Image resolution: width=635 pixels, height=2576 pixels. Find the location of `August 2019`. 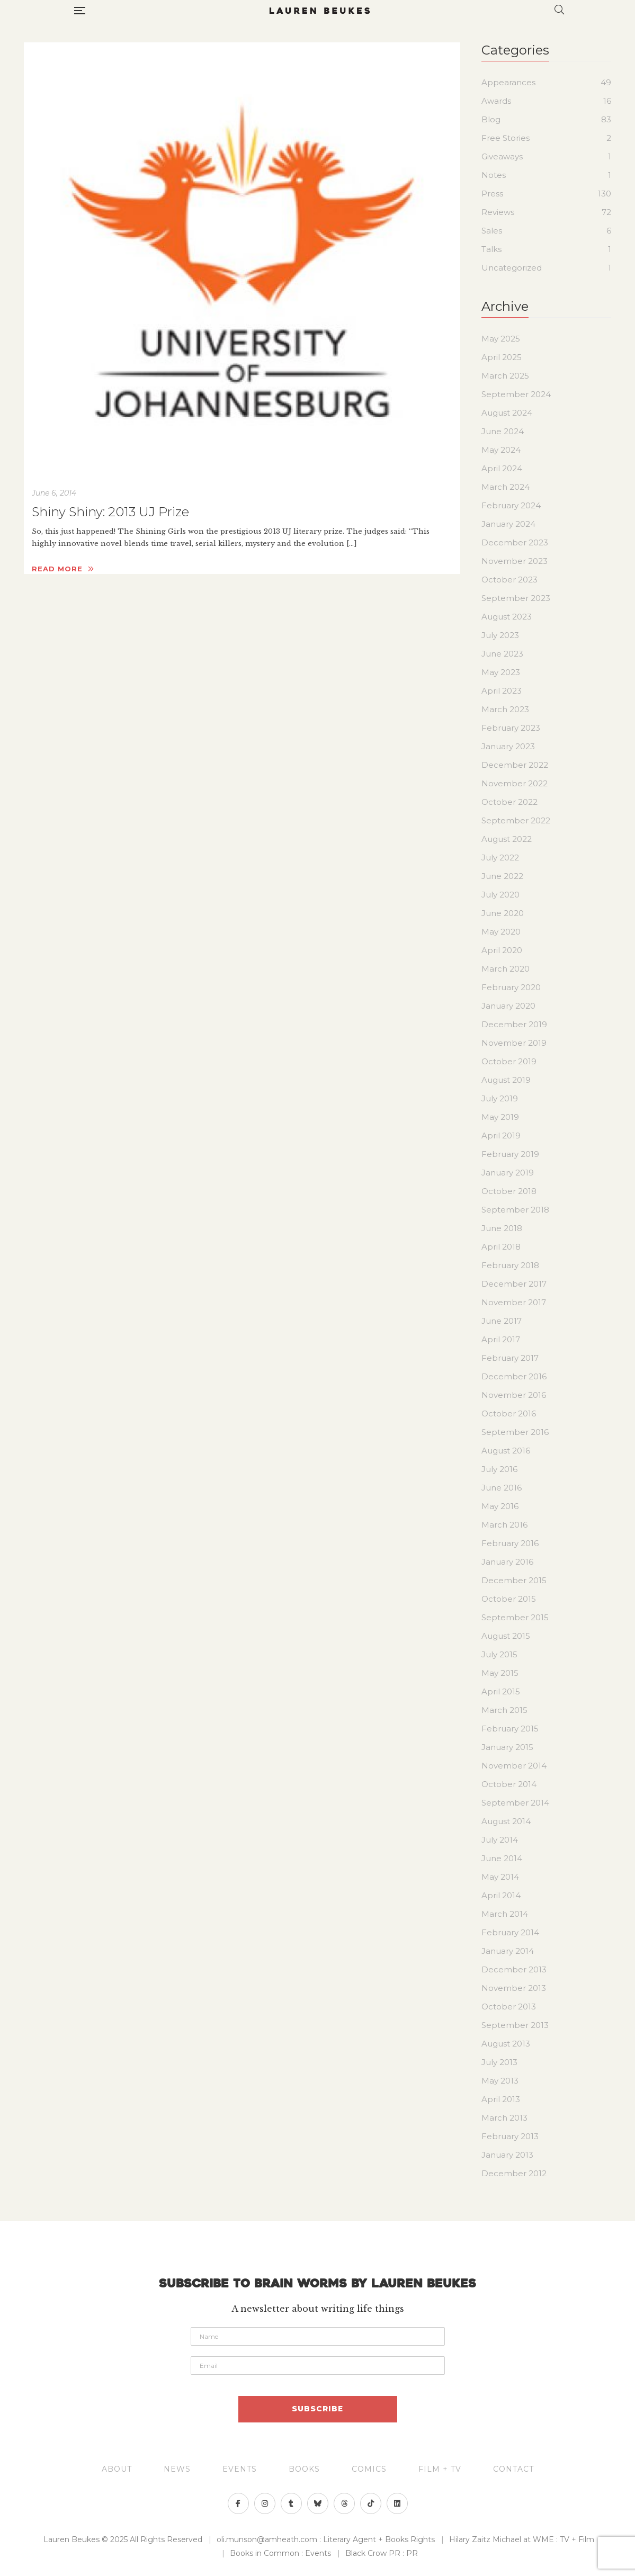

August 2019 is located at coordinates (506, 1080).